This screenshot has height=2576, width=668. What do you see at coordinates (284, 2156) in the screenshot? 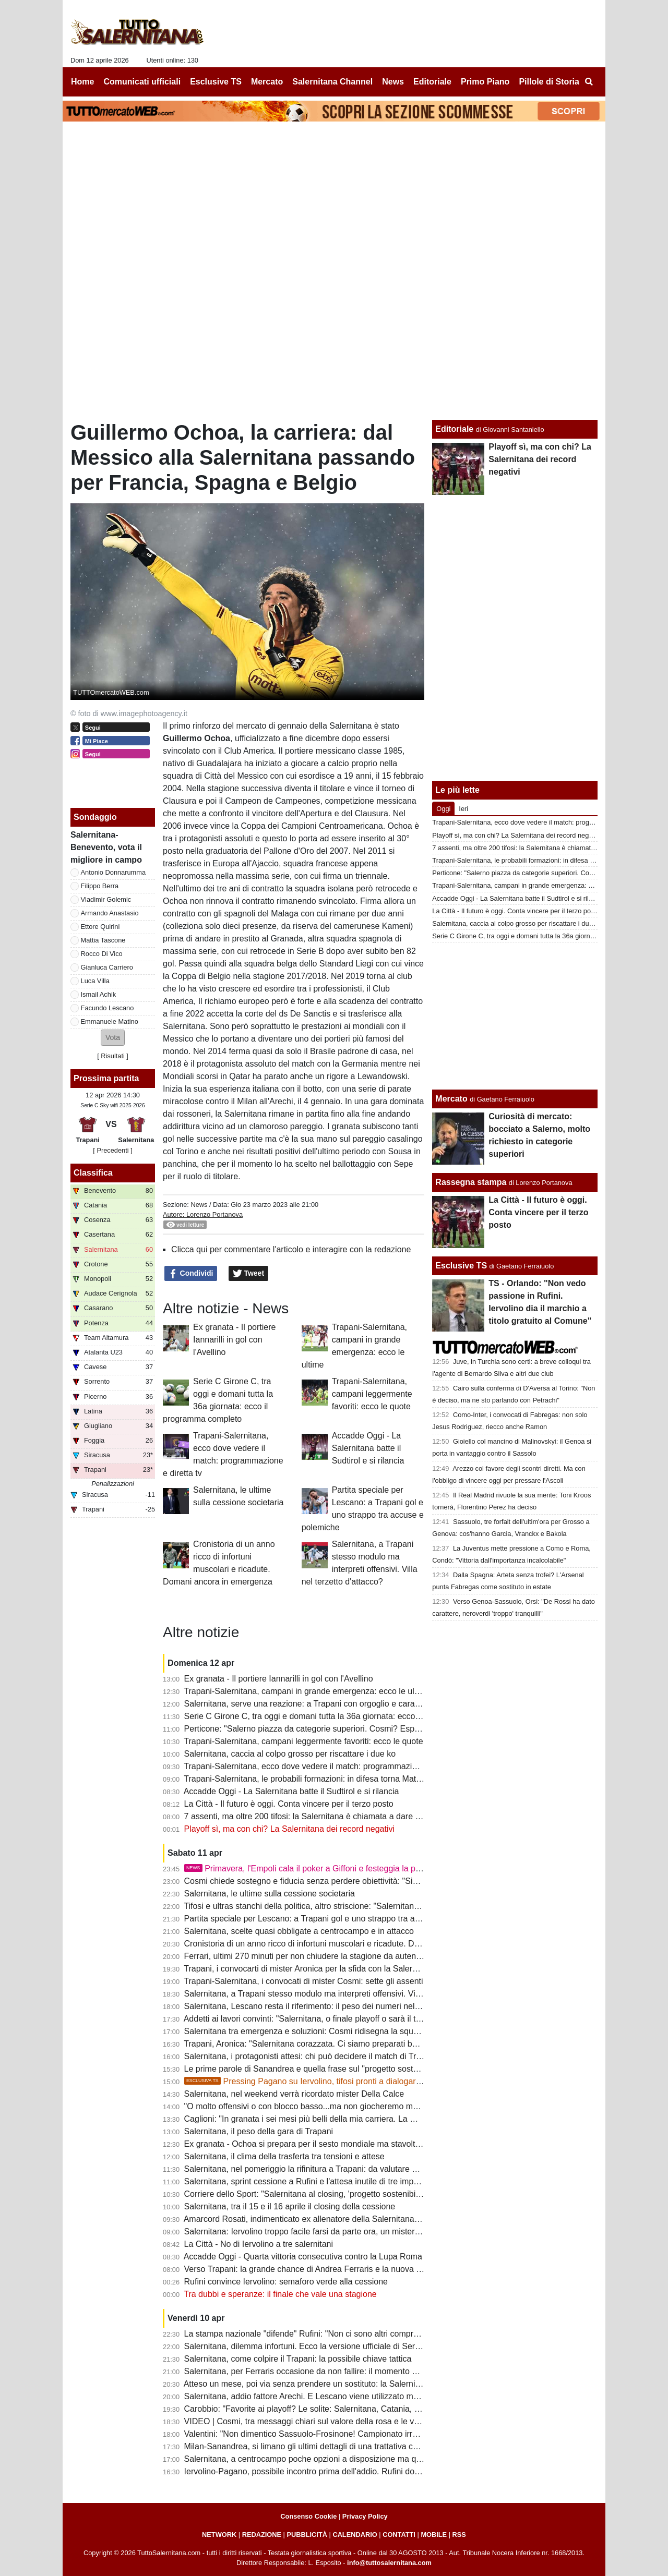
I see `Salernitana, il clima della trasferta tra tensioni e attese` at bounding box center [284, 2156].